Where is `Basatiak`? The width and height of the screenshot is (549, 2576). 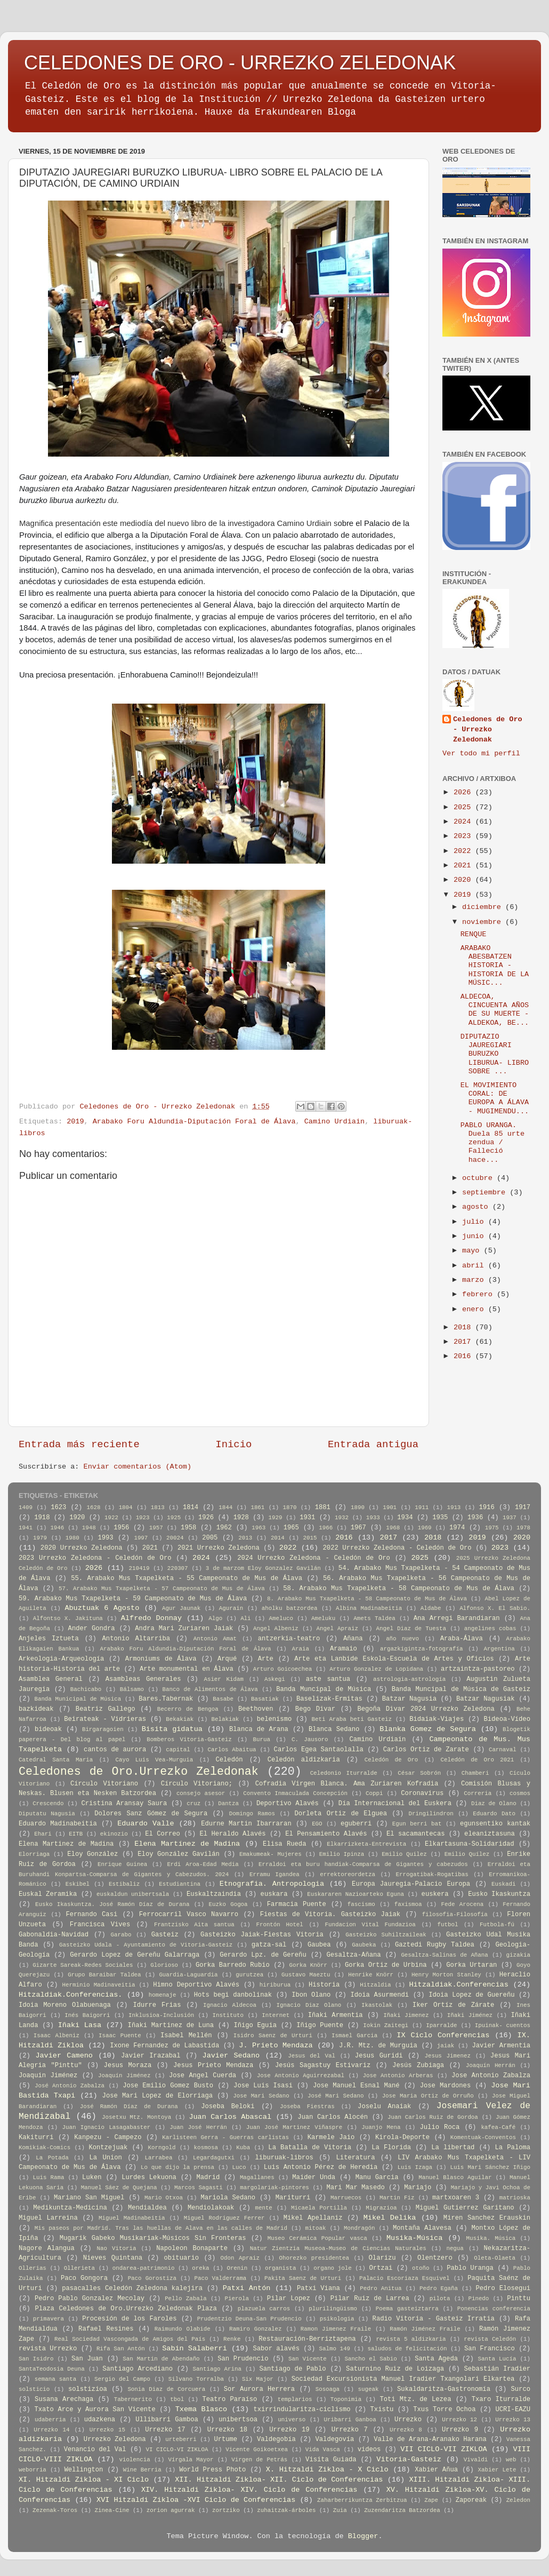
Basatiak is located at coordinates (265, 1699).